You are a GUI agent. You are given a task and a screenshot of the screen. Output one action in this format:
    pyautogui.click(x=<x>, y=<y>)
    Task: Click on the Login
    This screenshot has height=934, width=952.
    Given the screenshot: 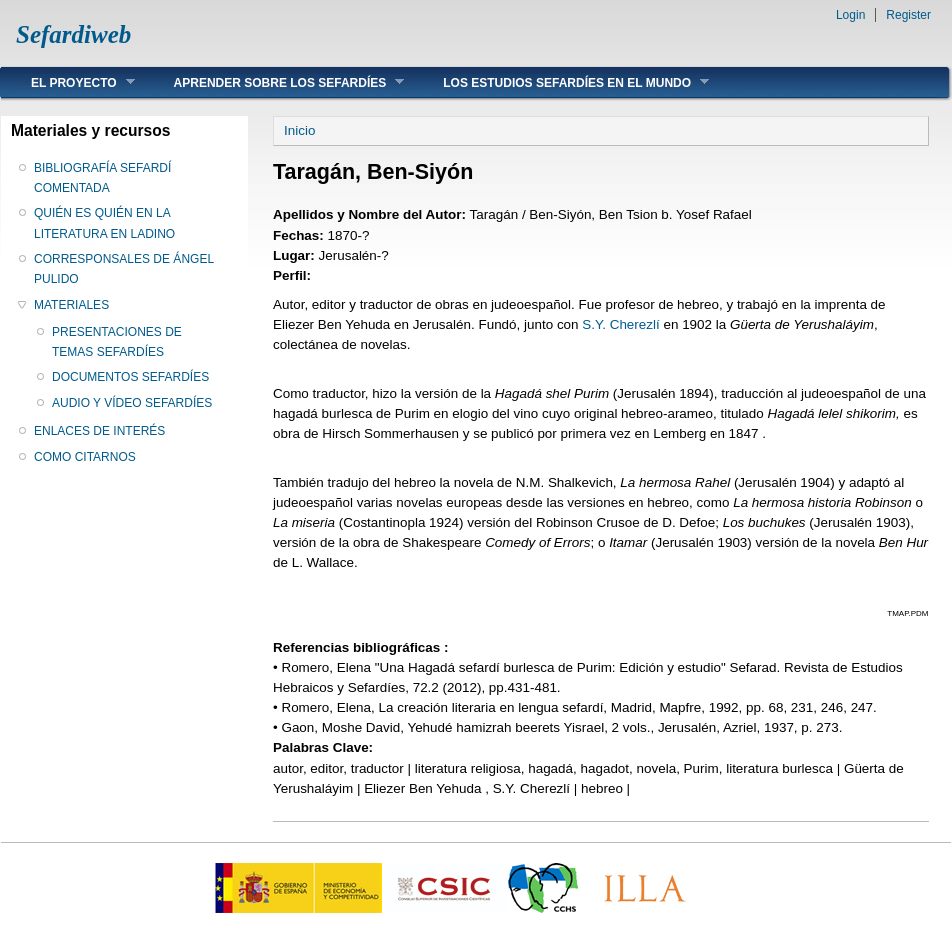 What is the action you would take?
    pyautogui.click(x=850, y=15)
    